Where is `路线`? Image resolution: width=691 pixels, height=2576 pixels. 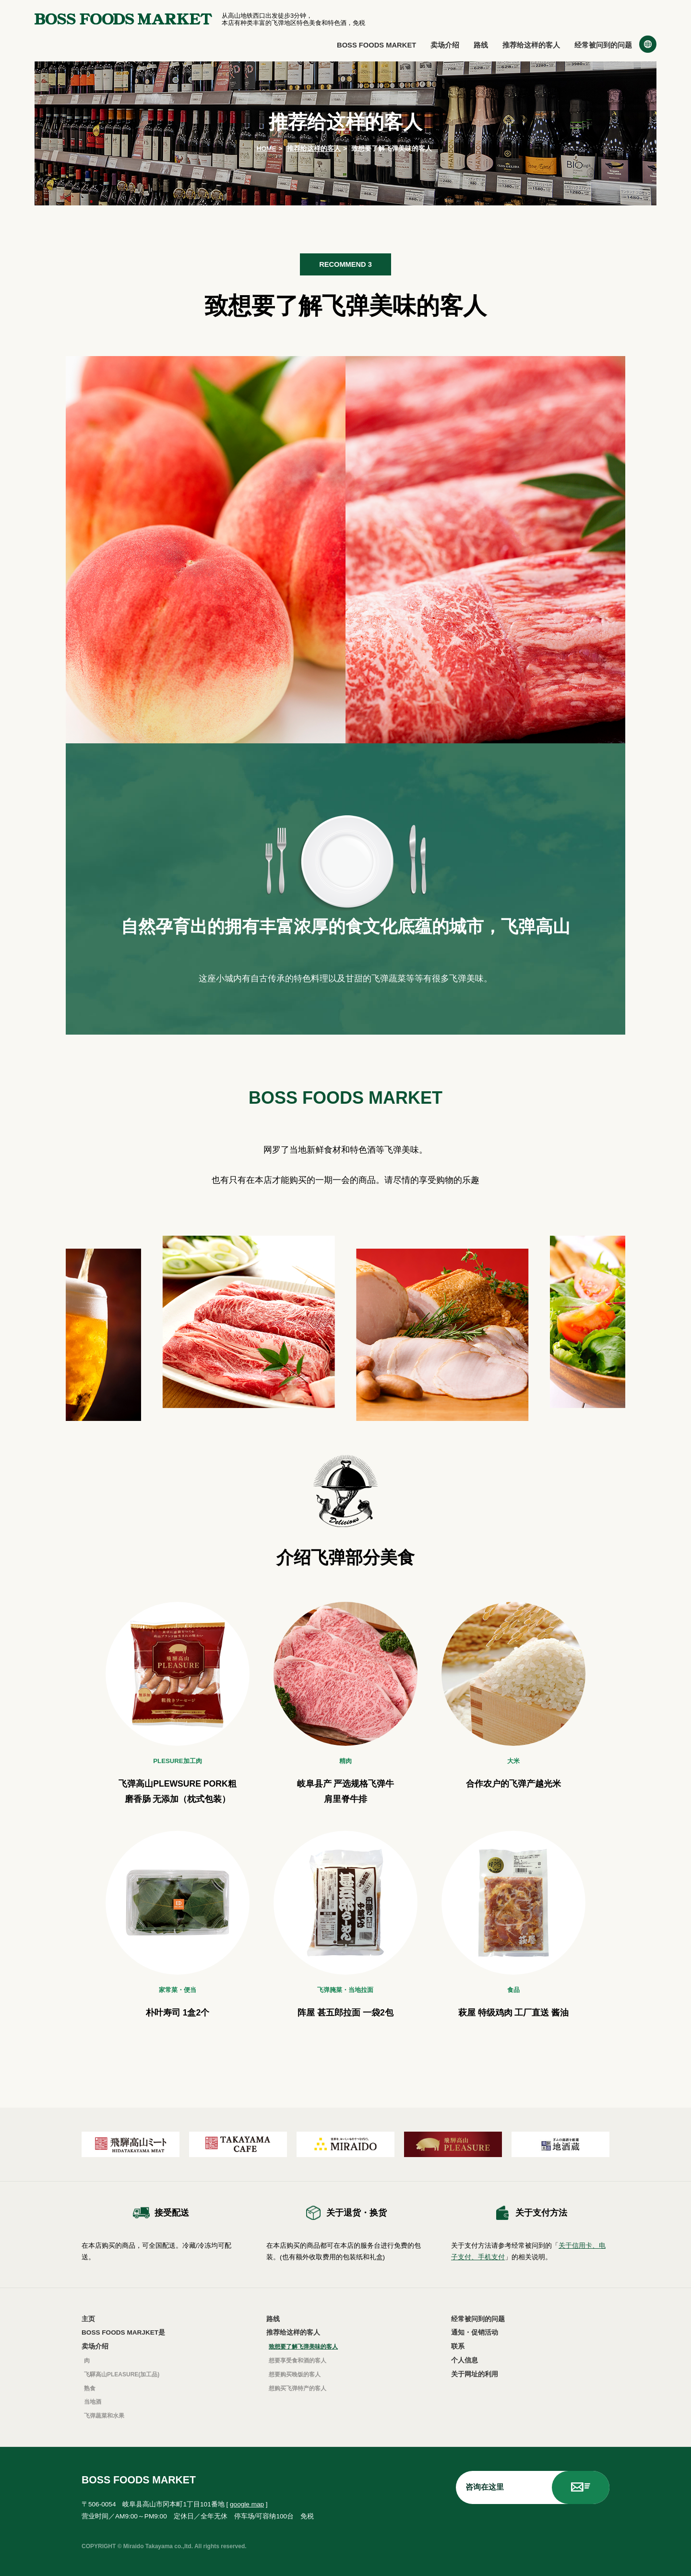
路线 is located at coordinates (481, 45).